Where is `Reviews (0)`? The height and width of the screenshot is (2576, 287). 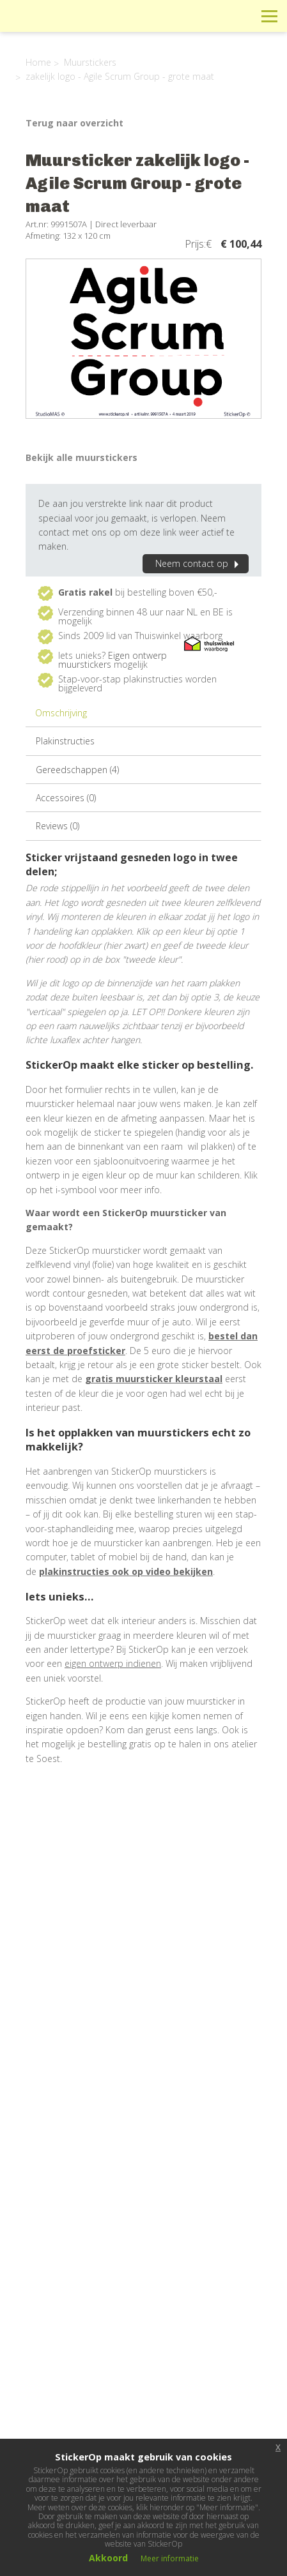 Reviews (0) is located at coordinates (57, 826).